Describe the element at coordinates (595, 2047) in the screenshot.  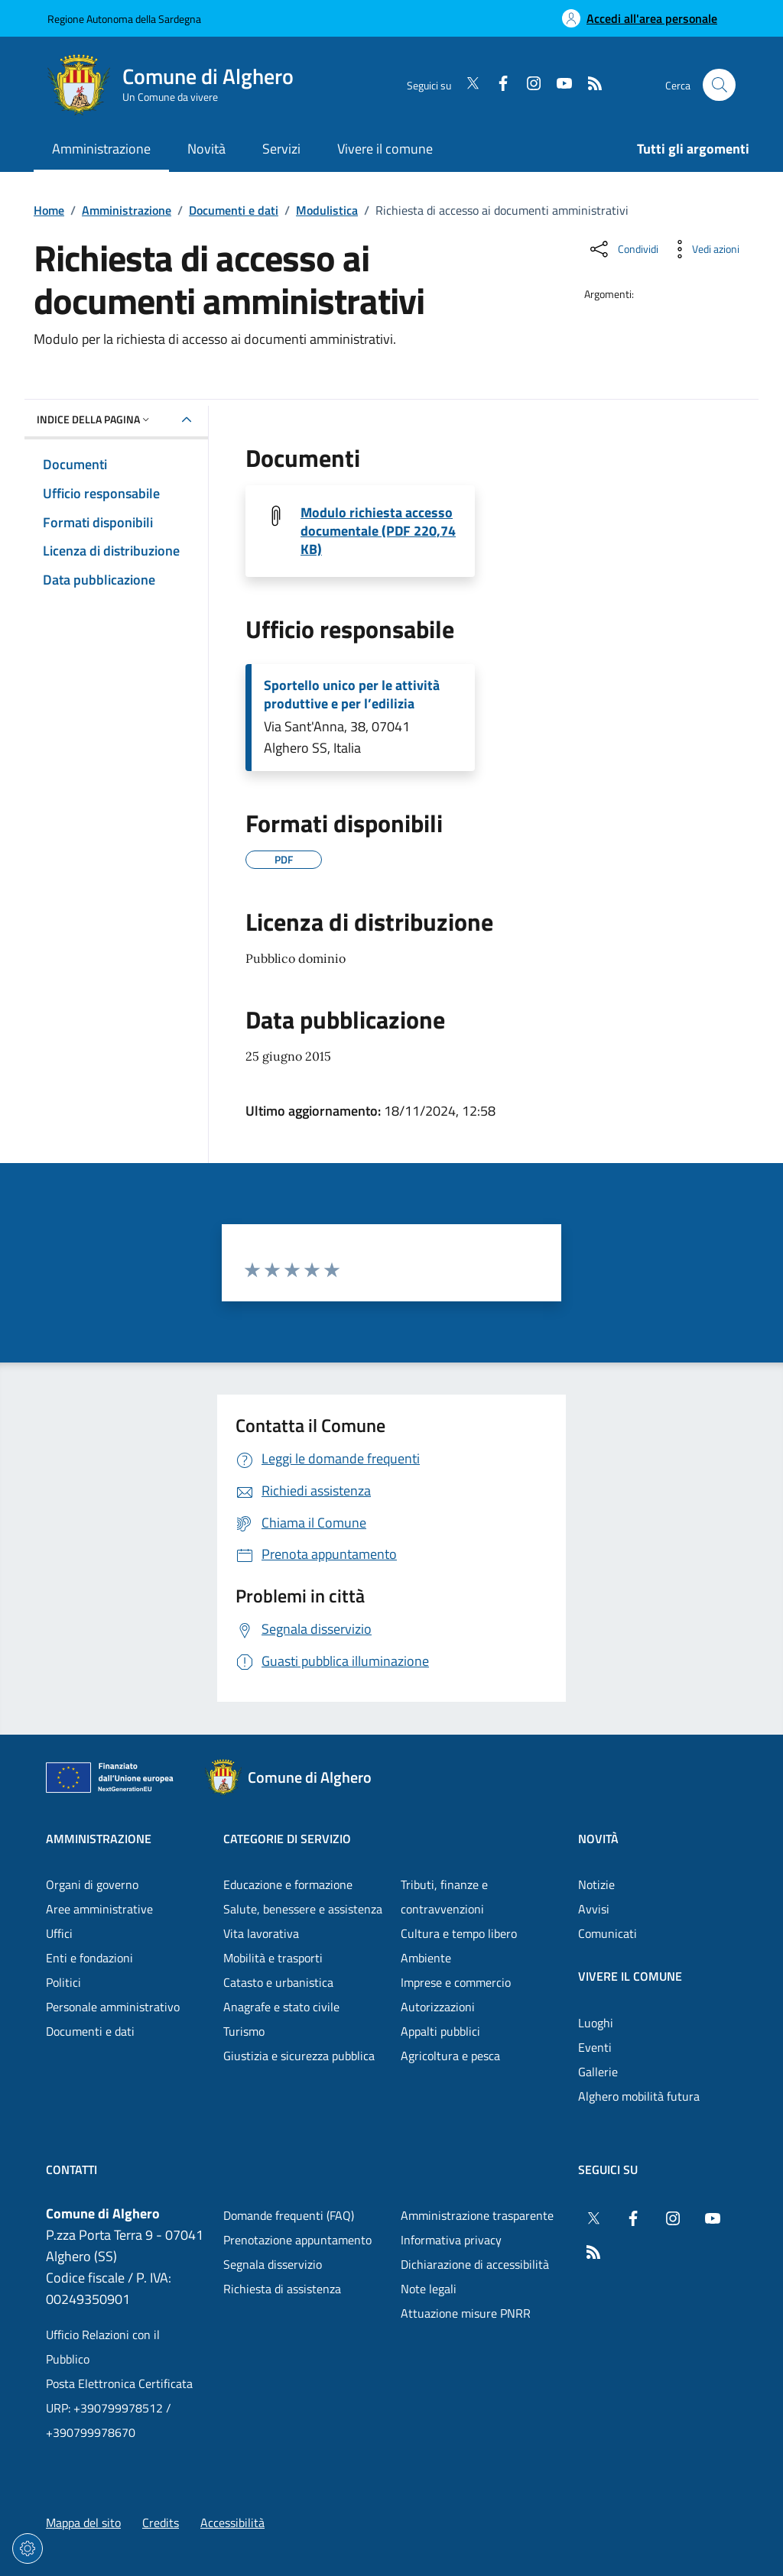
I see `Eventi [Vai alla pagina: Vivere il comune - Eventi]` at that location.